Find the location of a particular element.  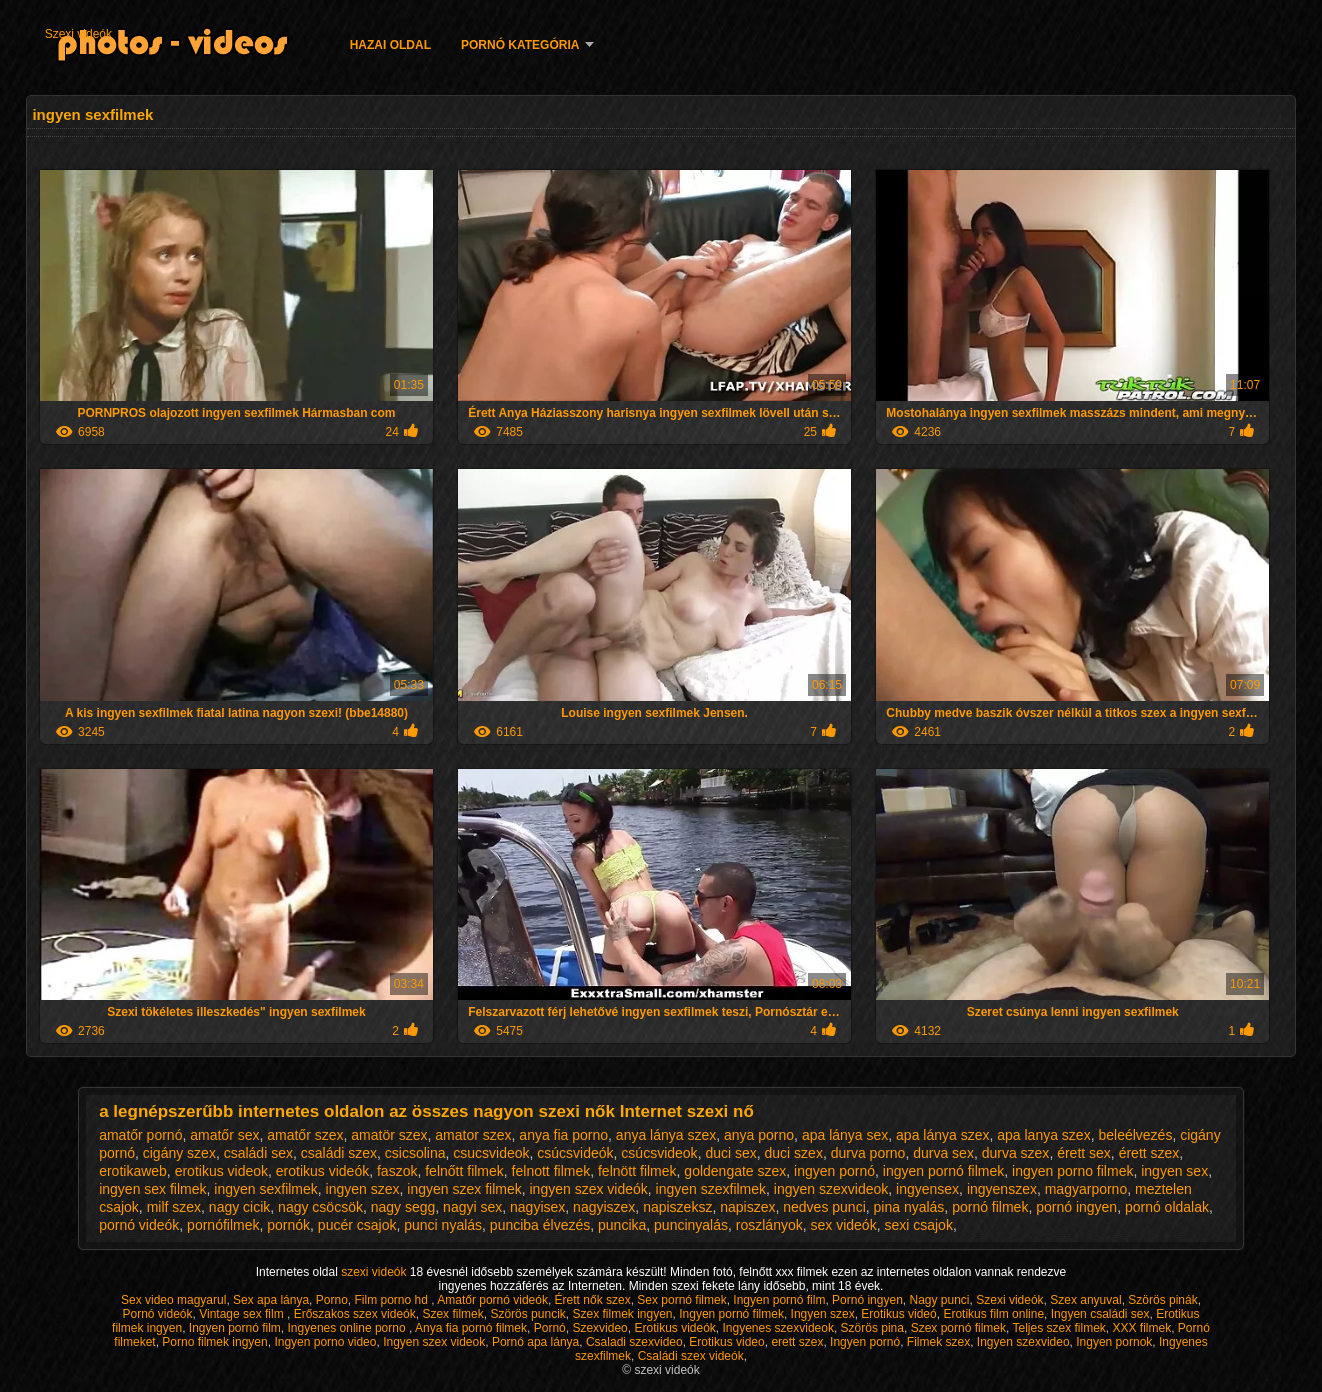

Pornó kategória is located at coordinates (520, 45).